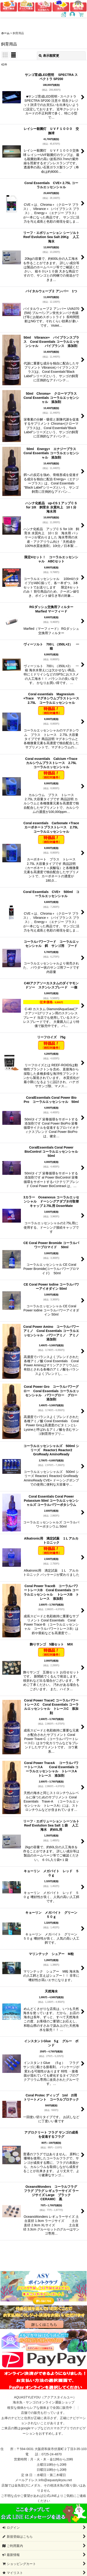  I want to click on 表示順変更 [button], so click(49, 55).